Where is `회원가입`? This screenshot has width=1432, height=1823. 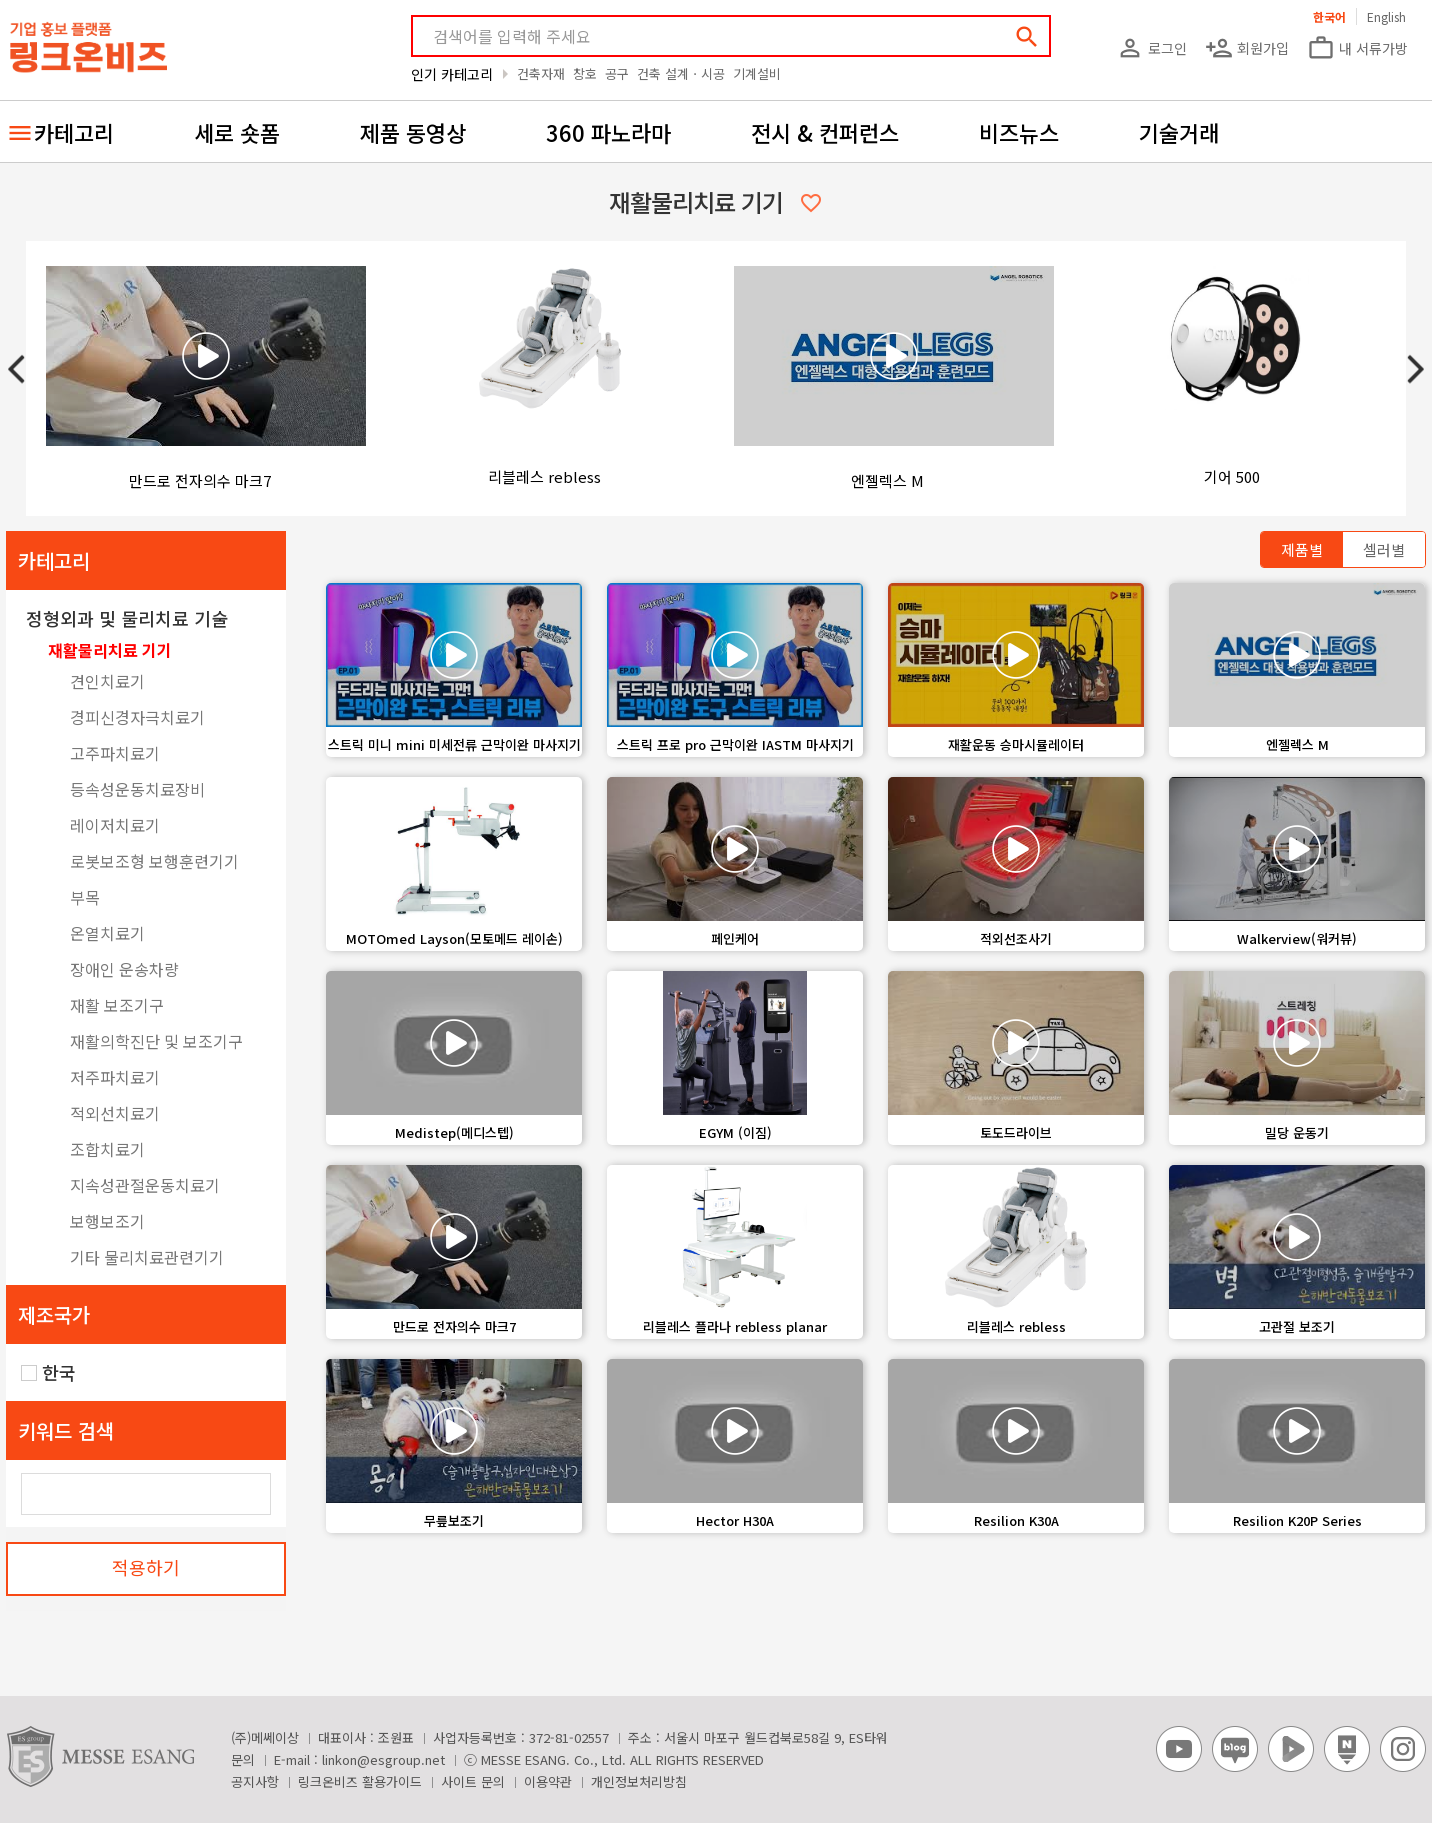
회원가입 is located at coordinates (1247, 48).